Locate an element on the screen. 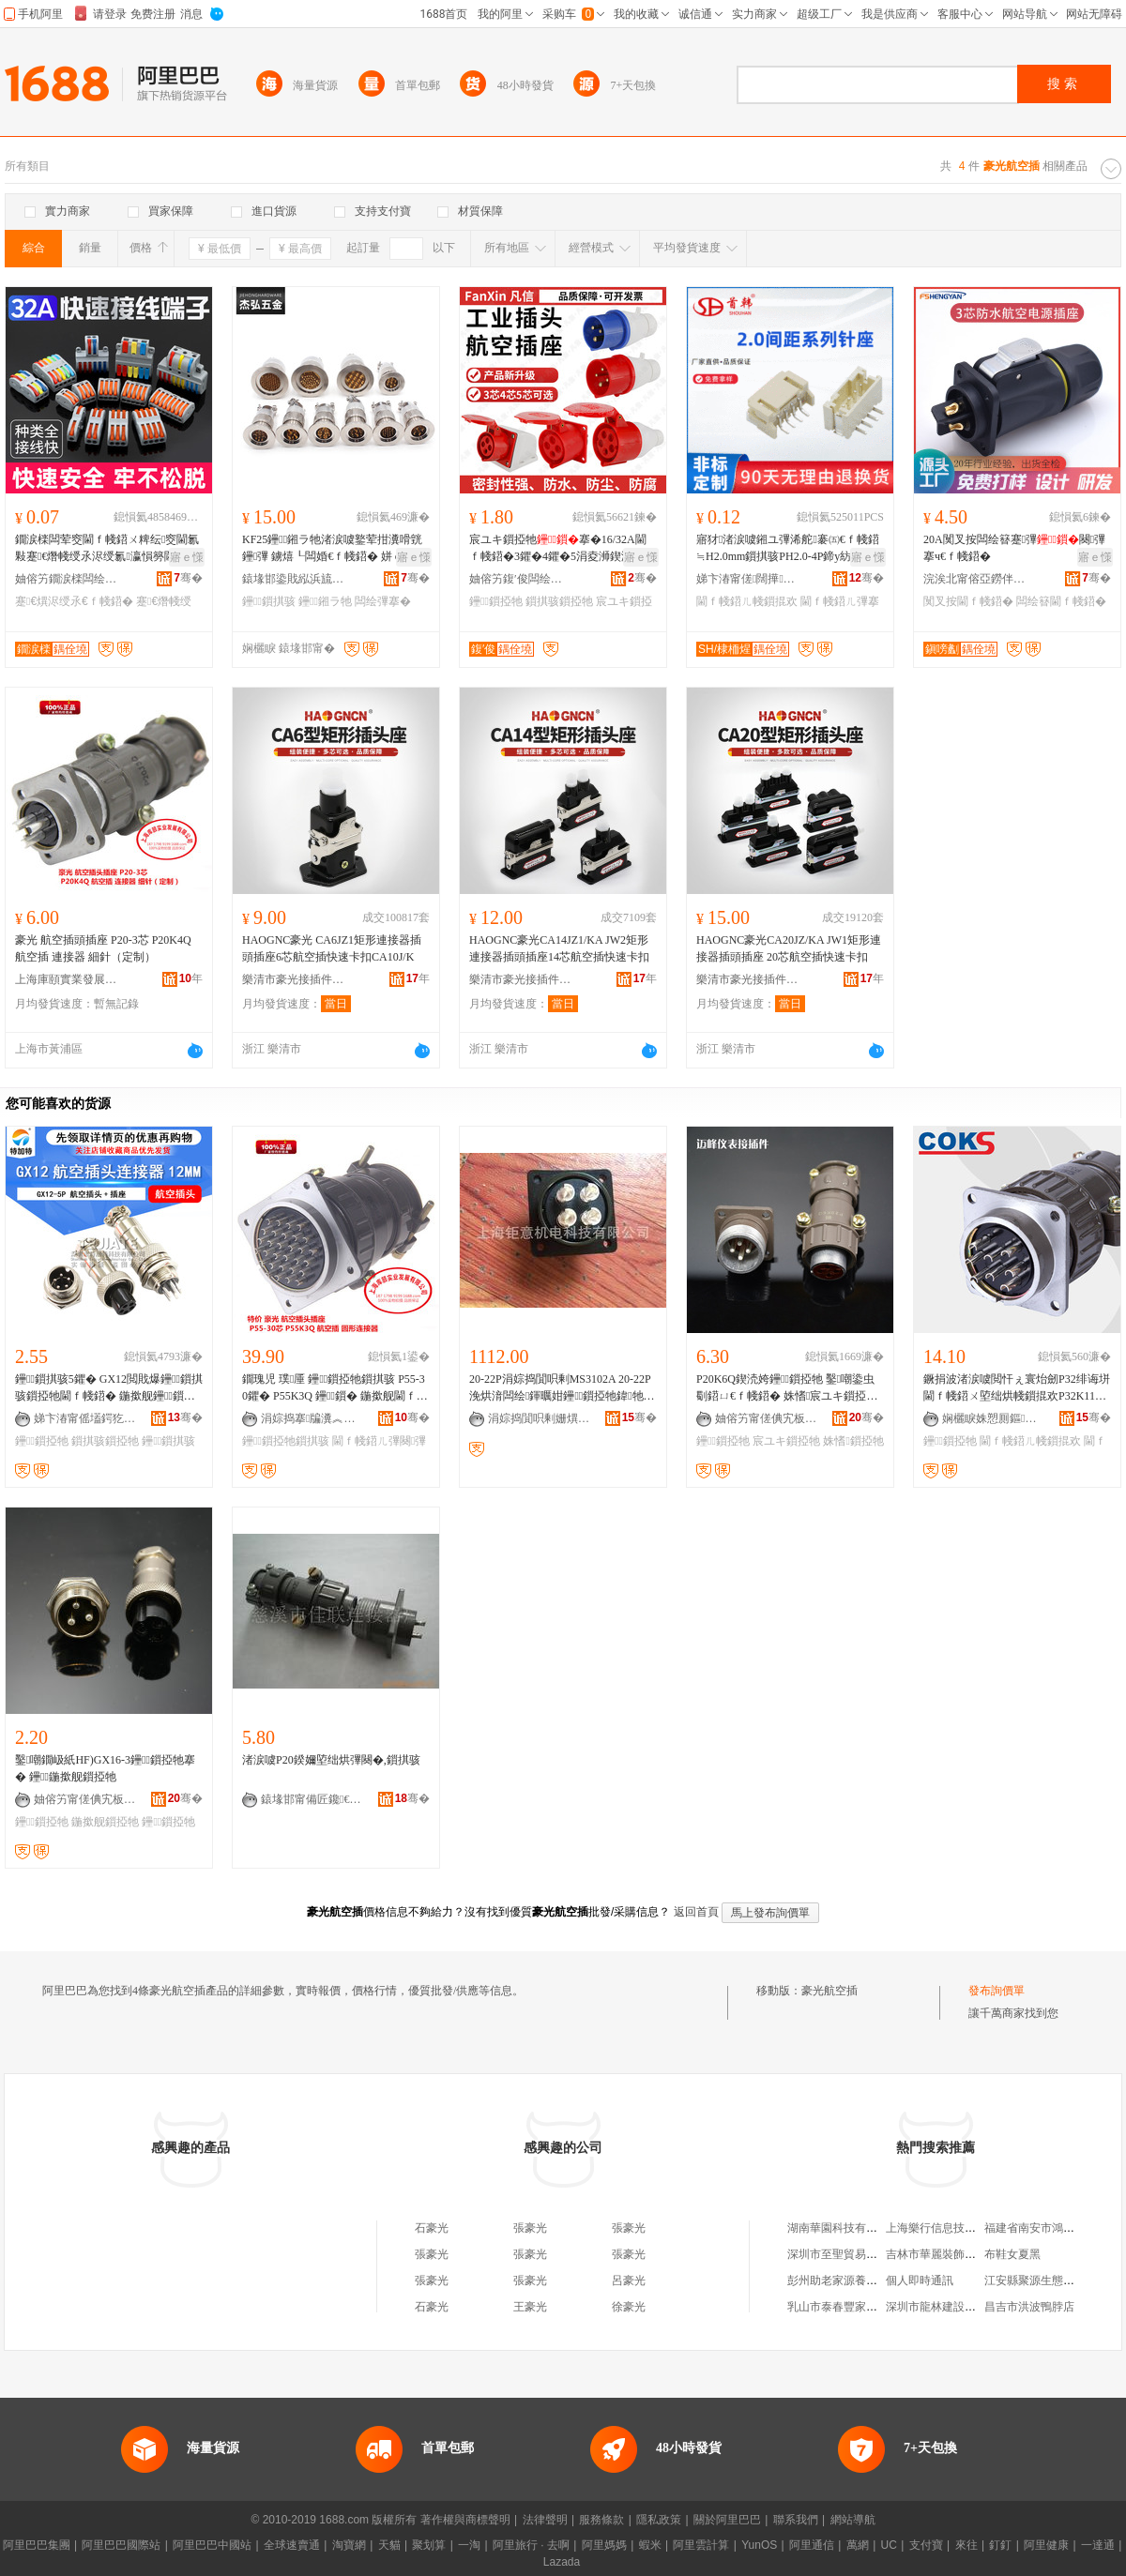 The height and width of the screenshot is (2576, 1126). 20-22P涓婃捣閴呮剰MS3102A 20-22P浼烘湇闆绘鍕曞姏鑸┖鎻掗牠鍏牠搴曞骇 is located at coordinates (562, 1388).